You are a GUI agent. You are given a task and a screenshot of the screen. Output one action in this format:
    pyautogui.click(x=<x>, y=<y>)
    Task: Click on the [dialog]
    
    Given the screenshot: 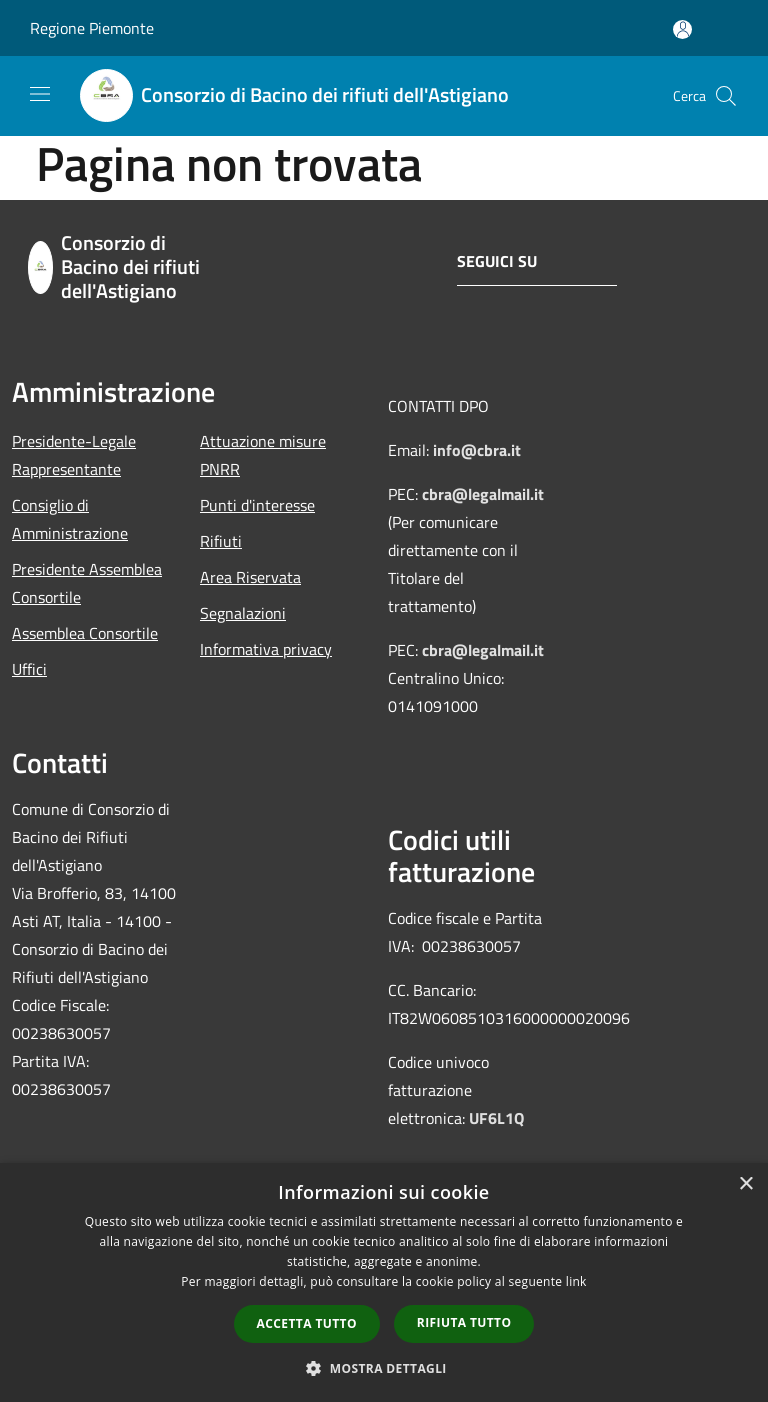 What is the action you would take?
    pyautogui.click(x=384, y=1282)
    